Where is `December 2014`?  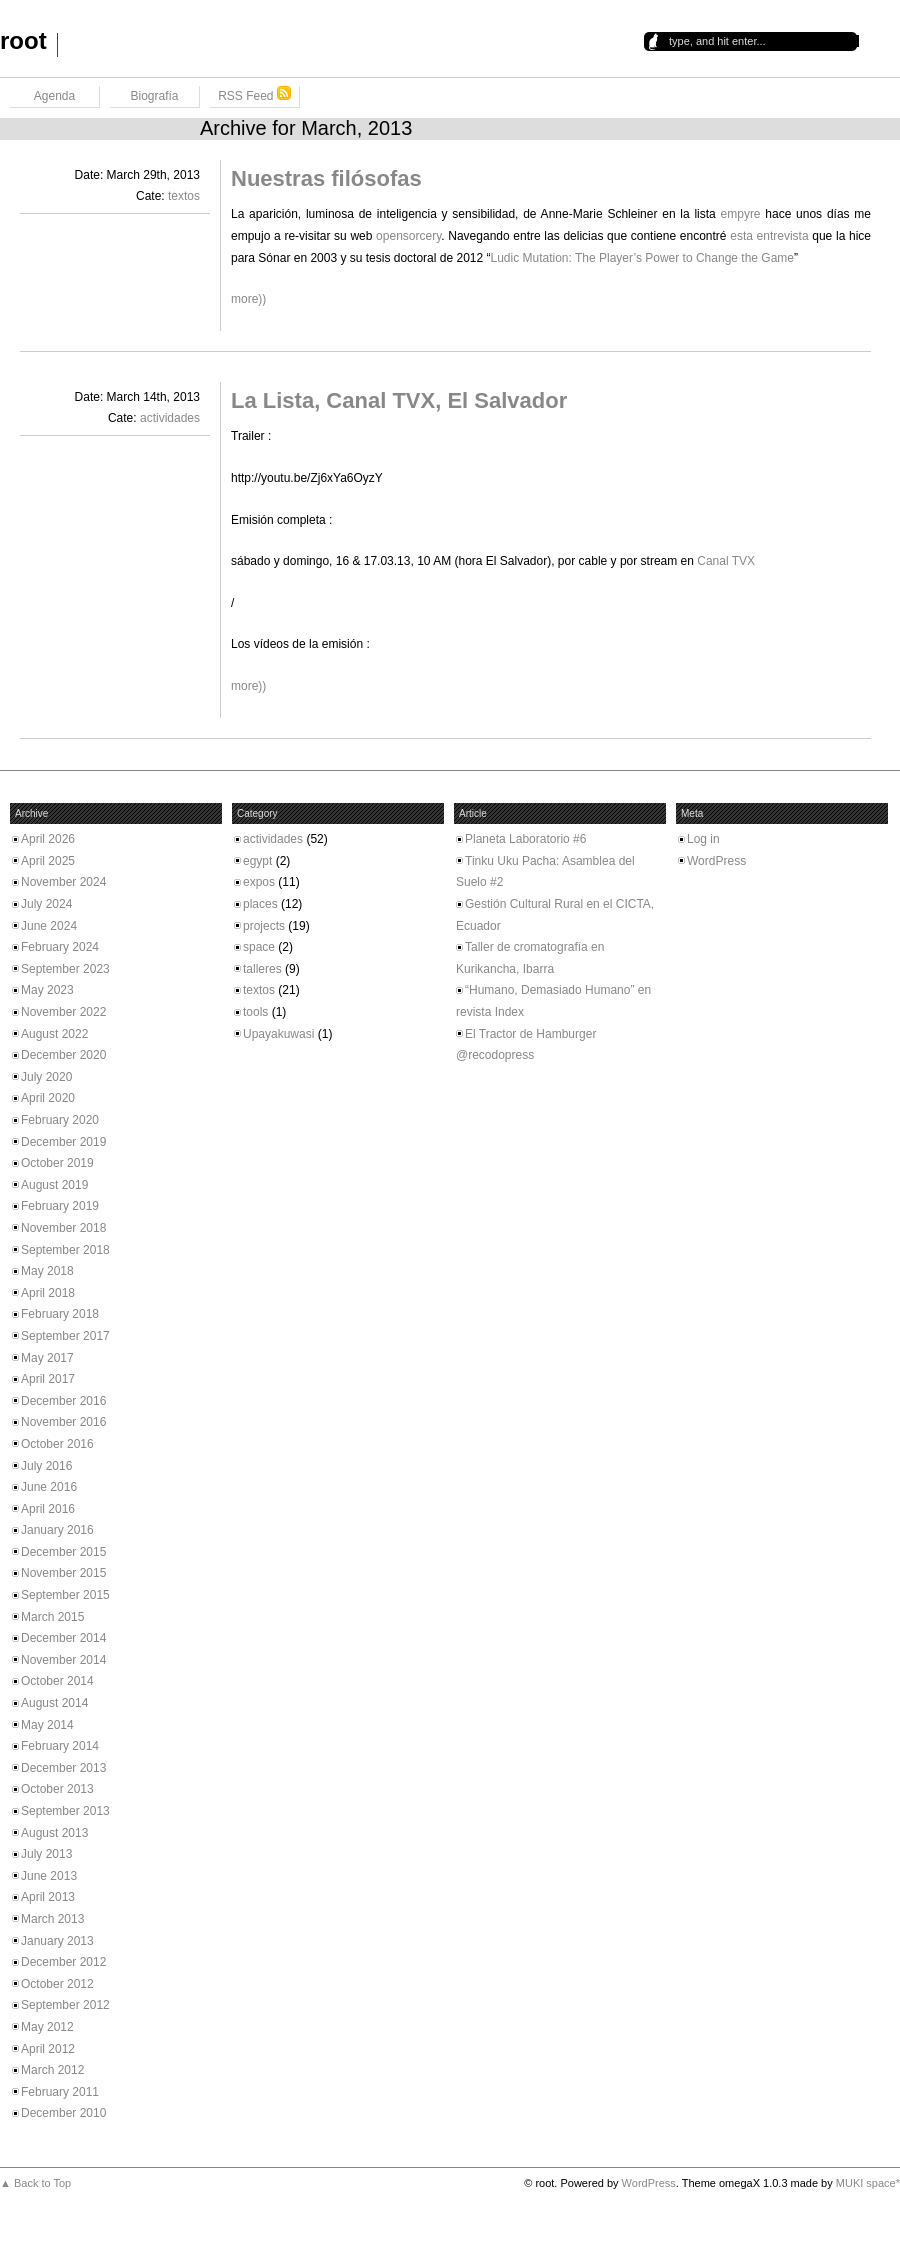
December 2014 is located at coordinates (63, 1638).